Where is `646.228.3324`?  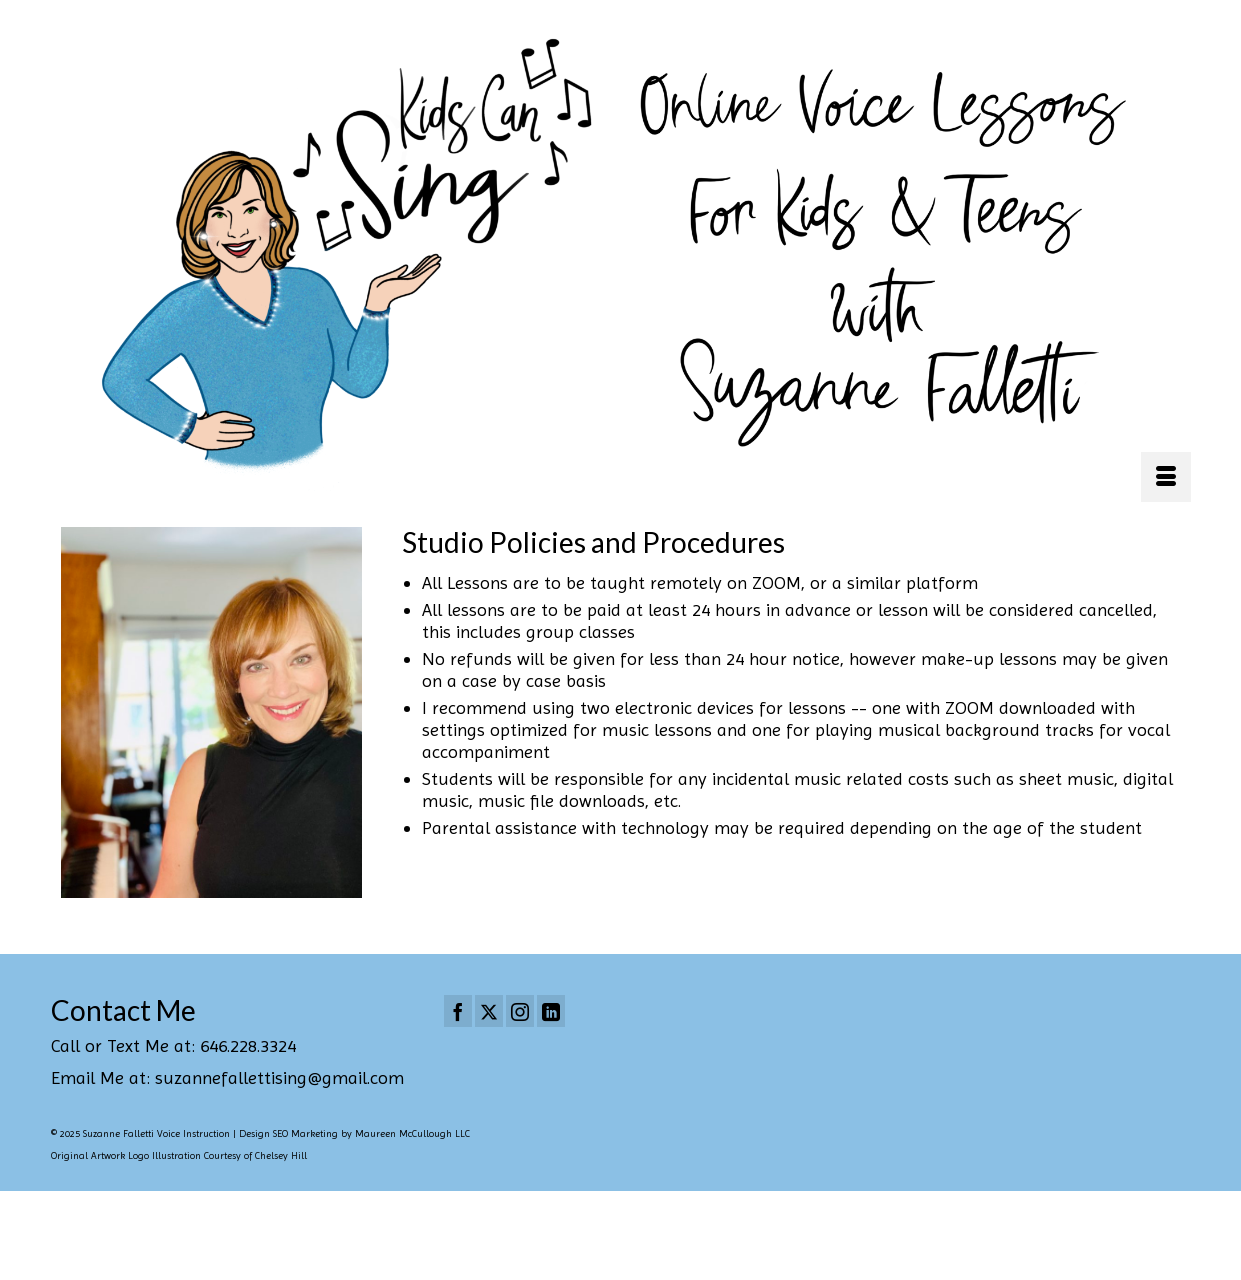 646.228.3324 is located at coordinates (248, 1045).